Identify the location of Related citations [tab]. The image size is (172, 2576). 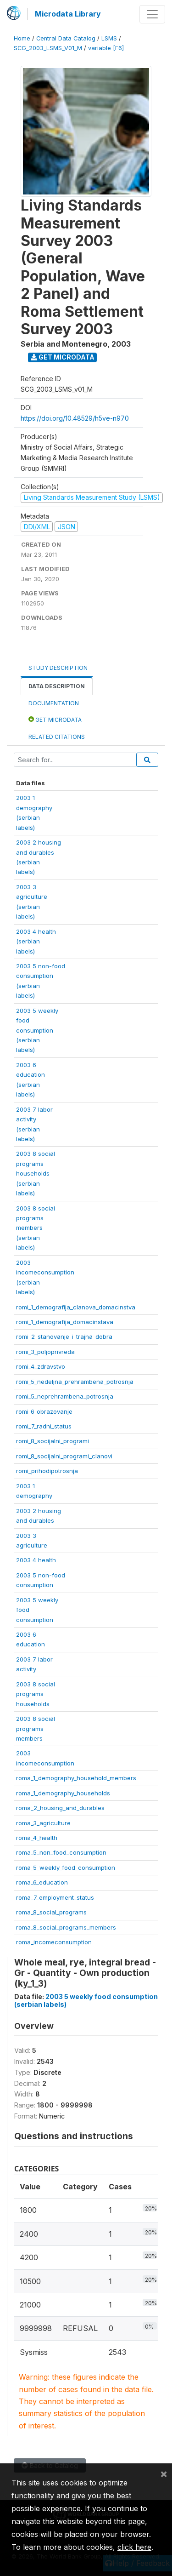
(56, 736).